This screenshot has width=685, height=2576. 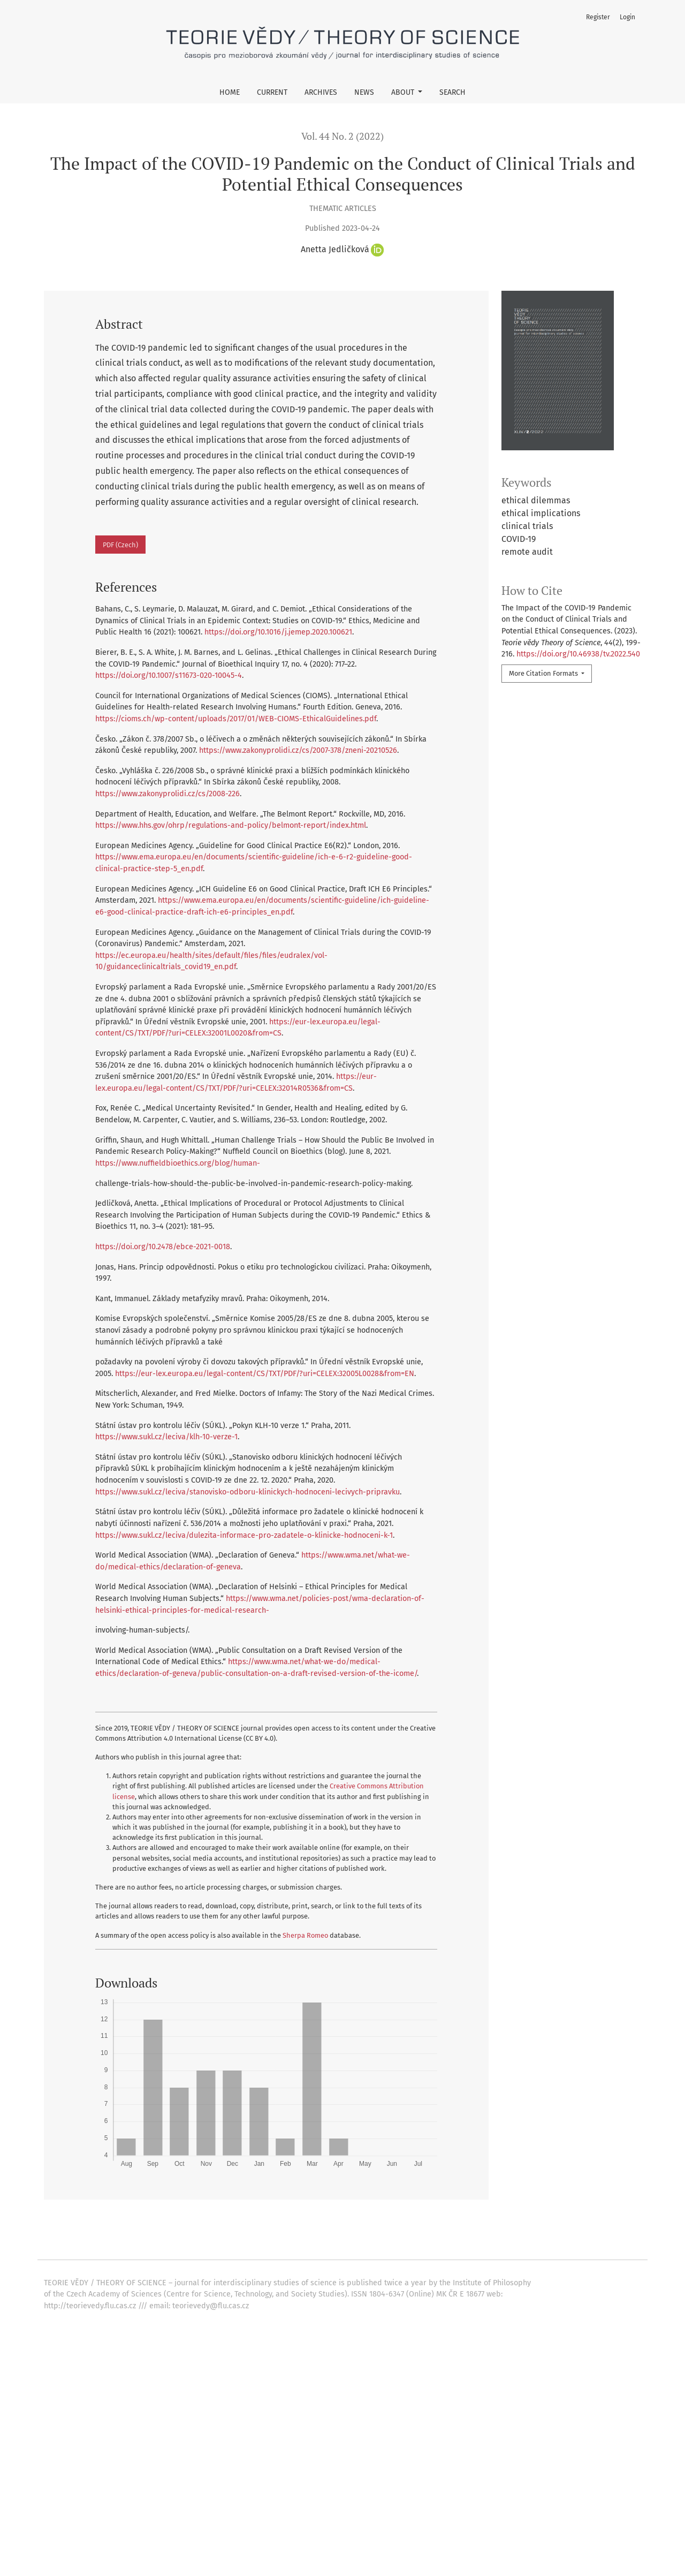 What do you see at coordinates (230, 825) in the screenshot?
I see `https://www.hhs.gov/ohrp/regulations-and-policy/belmont-report/index.html` at bounding box center [230, 825].